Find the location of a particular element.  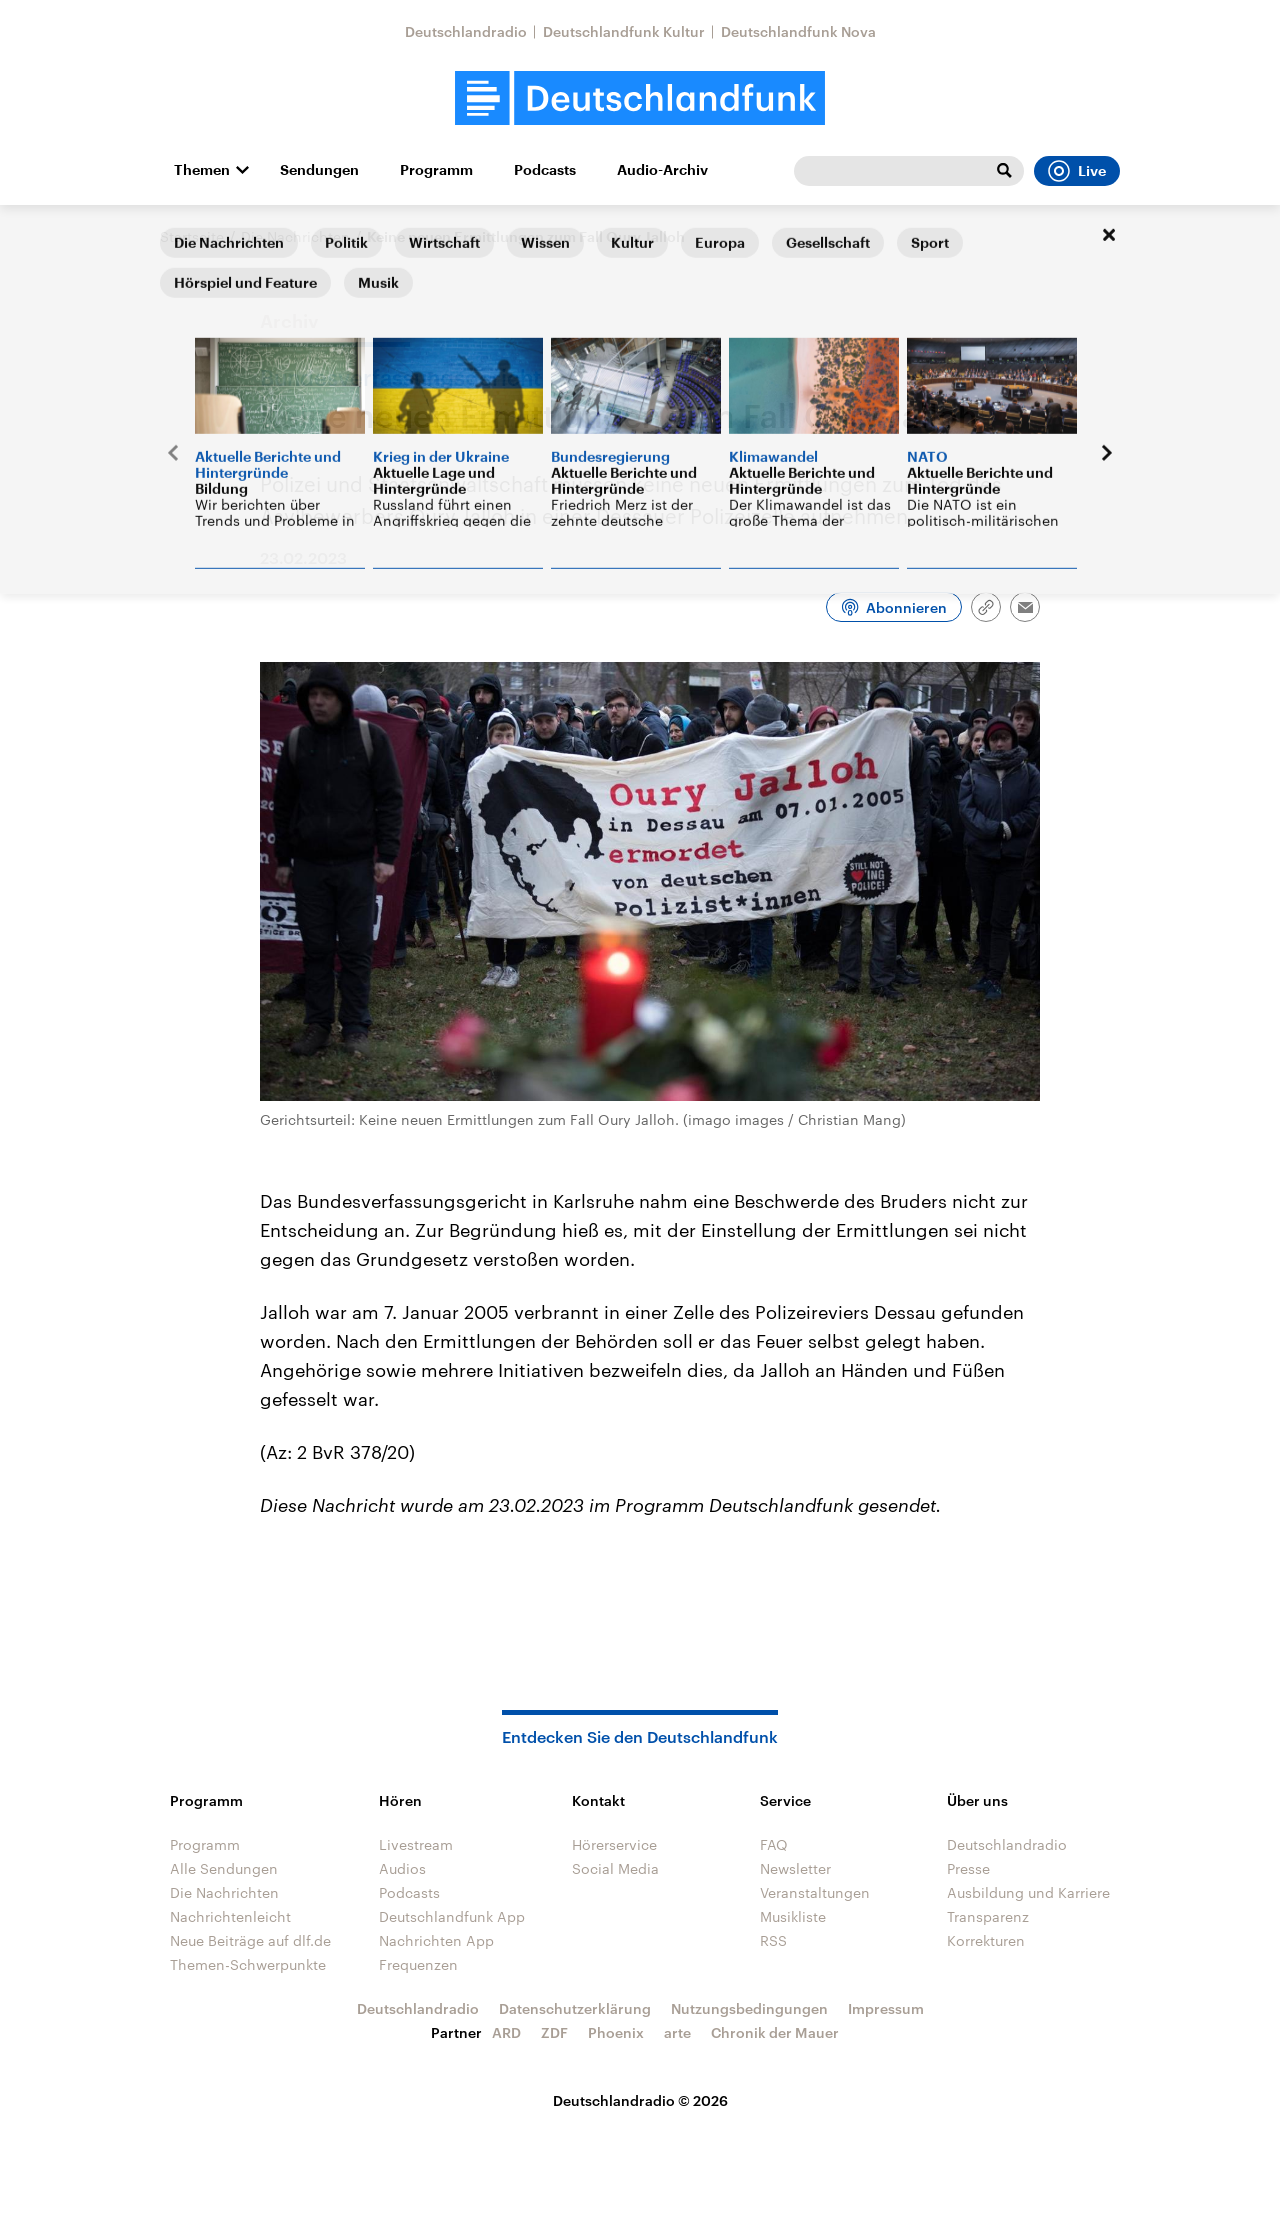

Deutschlandfunk Nova is located at coordinates (798, 31).